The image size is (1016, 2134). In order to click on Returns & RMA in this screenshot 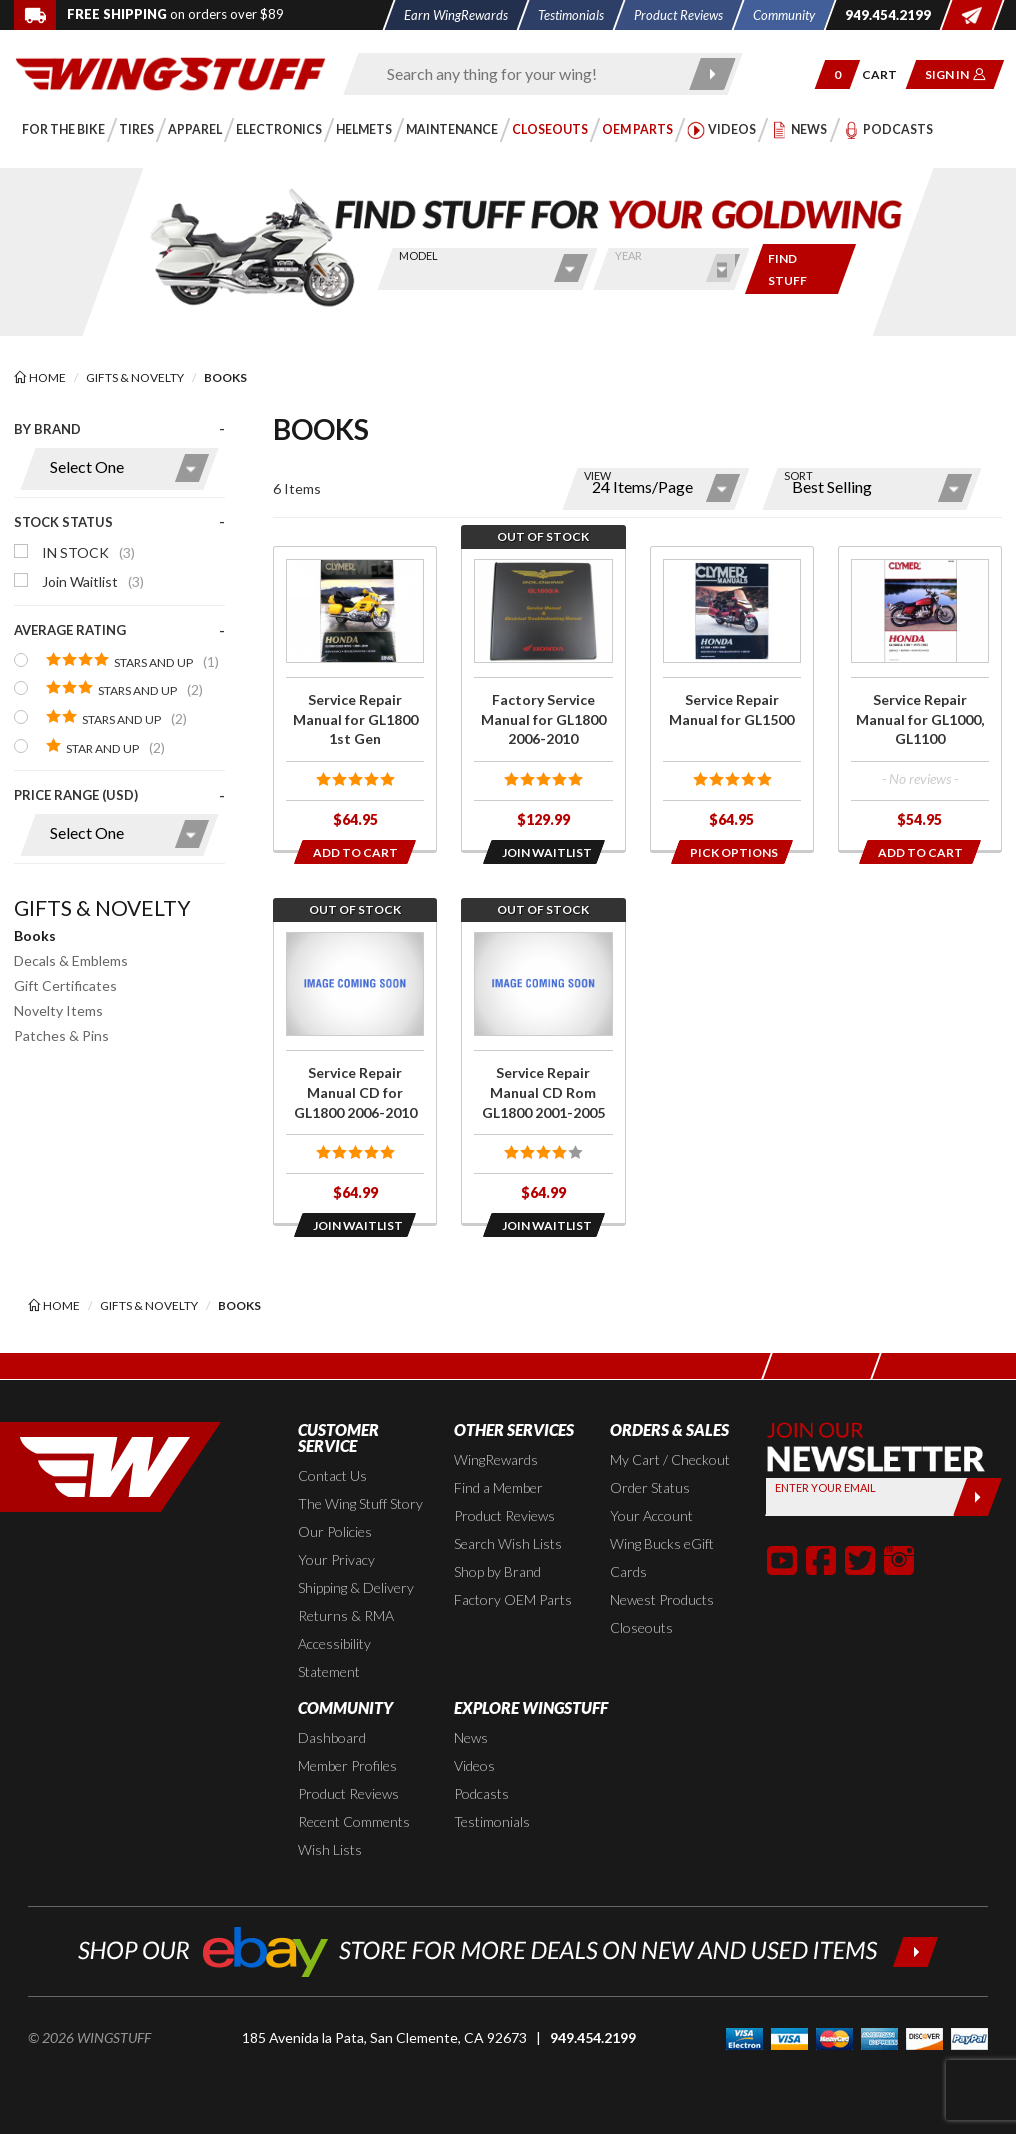, I will do `click(346, 1615)`.